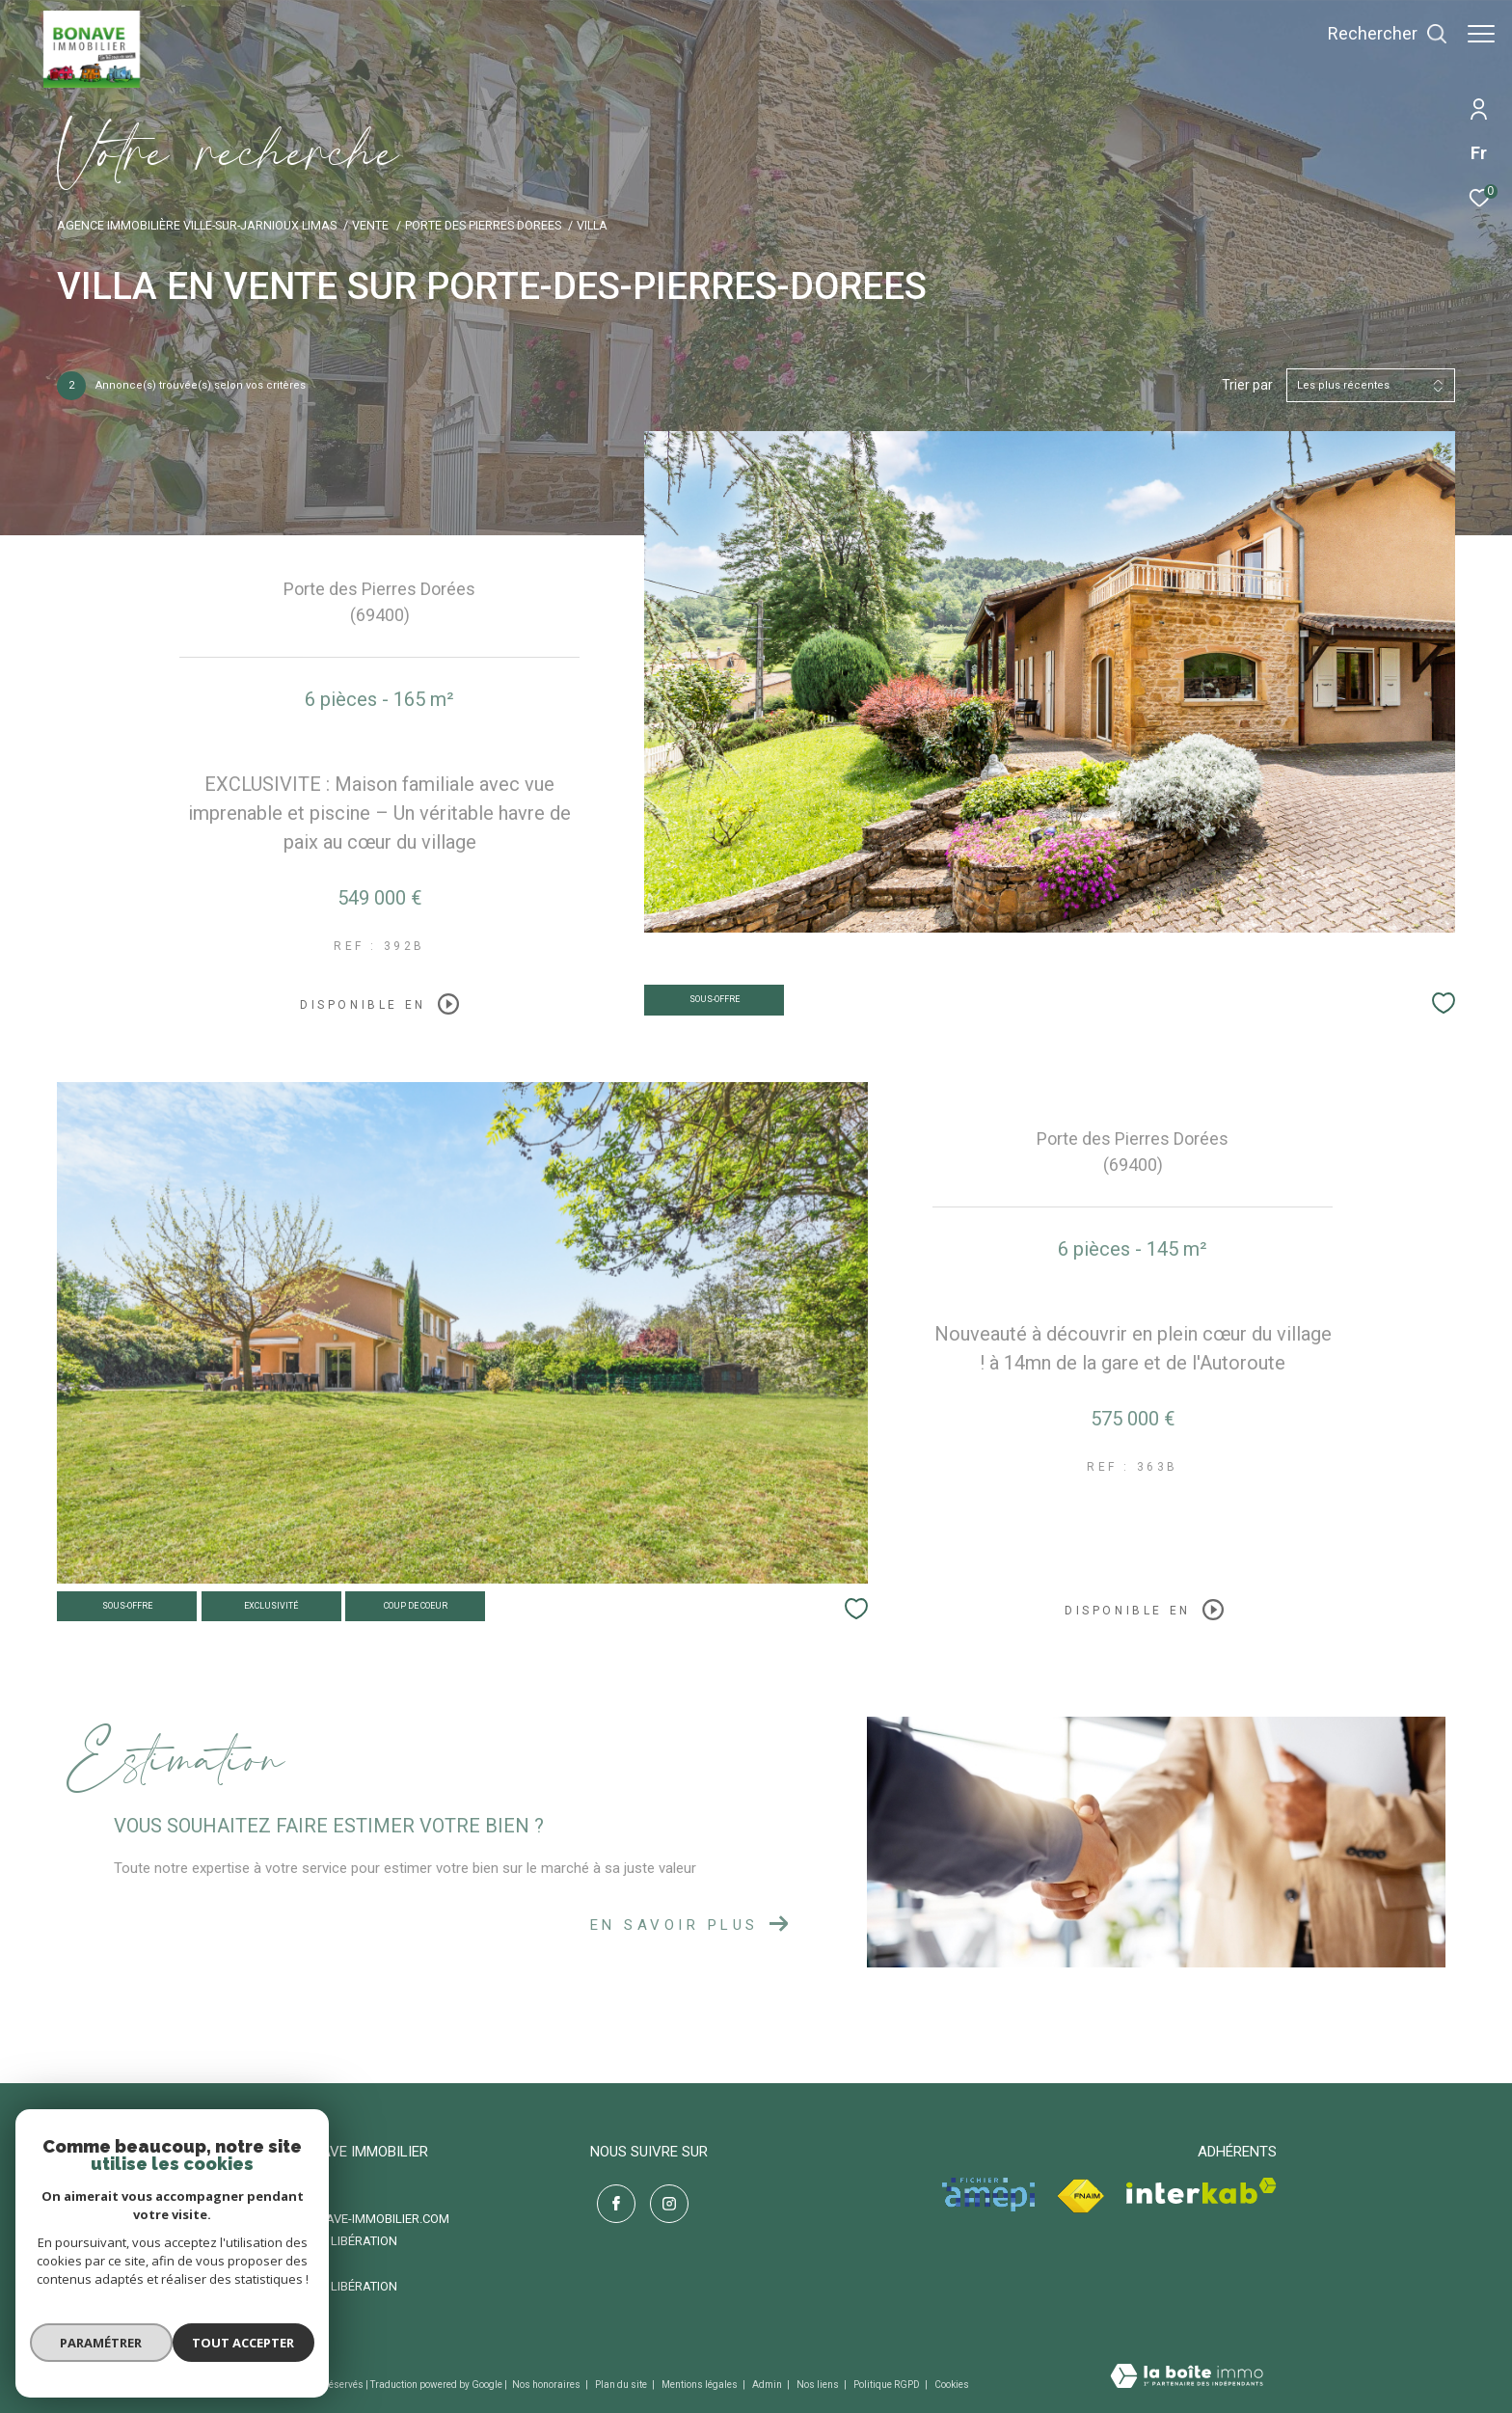 This screenshot has height=2413, width=1512. Describe the element at coordinates (197, 225) in the screenshot. I see `Agence immobilière Ville-sur-Jarnioux Limas` at that location.